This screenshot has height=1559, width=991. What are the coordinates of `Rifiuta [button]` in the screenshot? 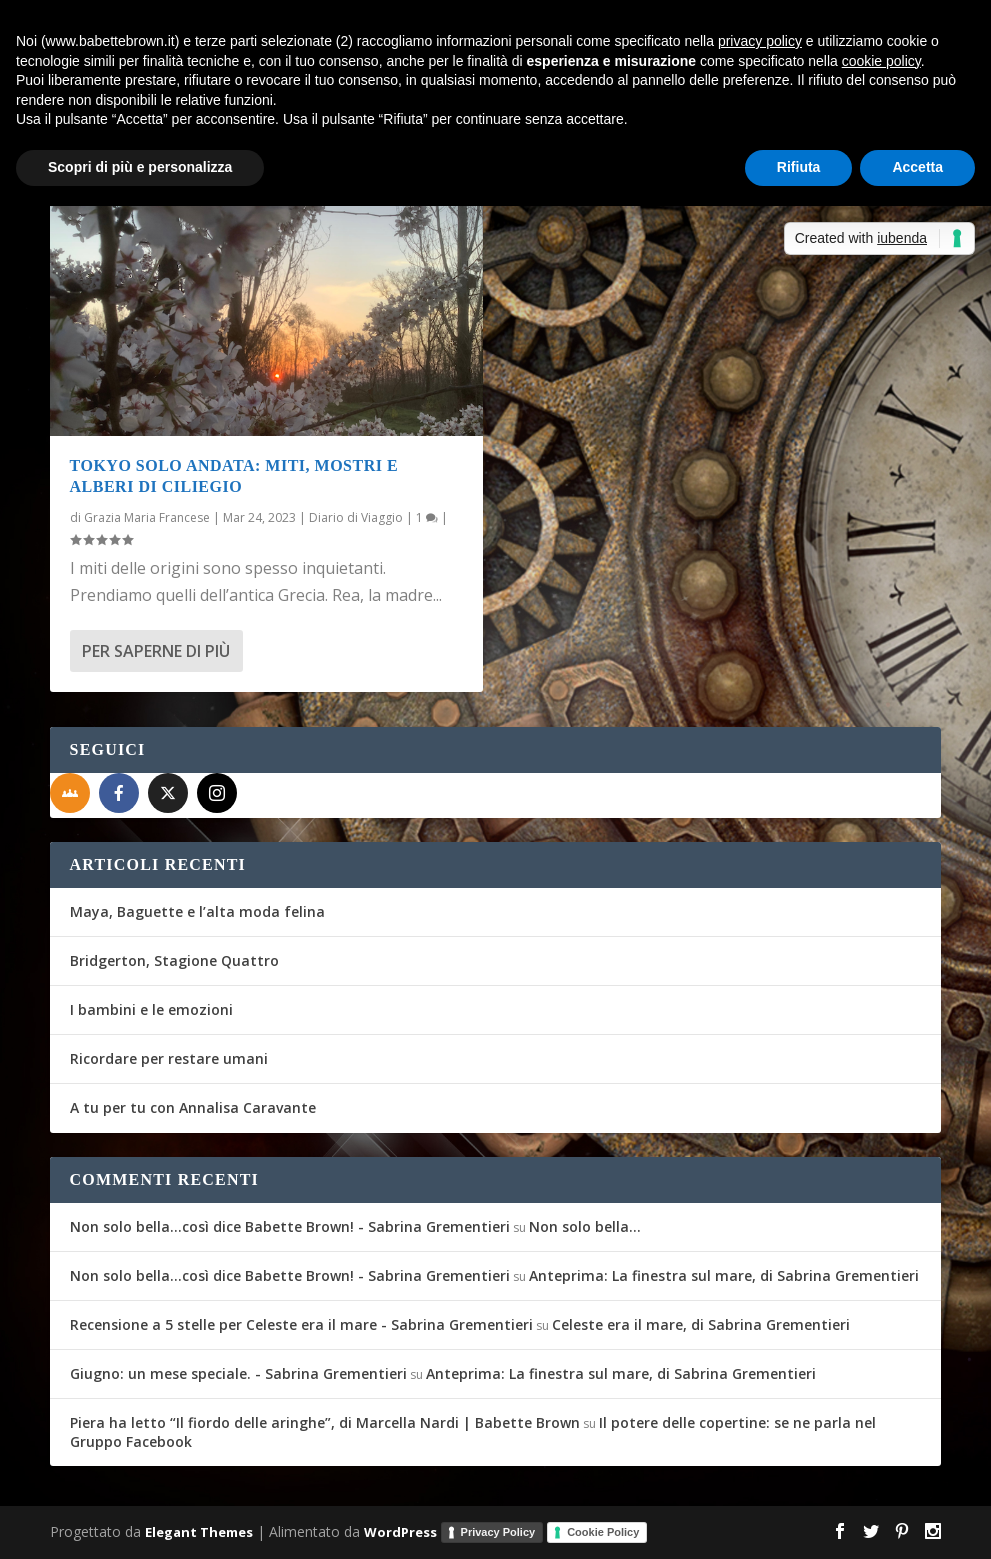 It's located at (799, 167).